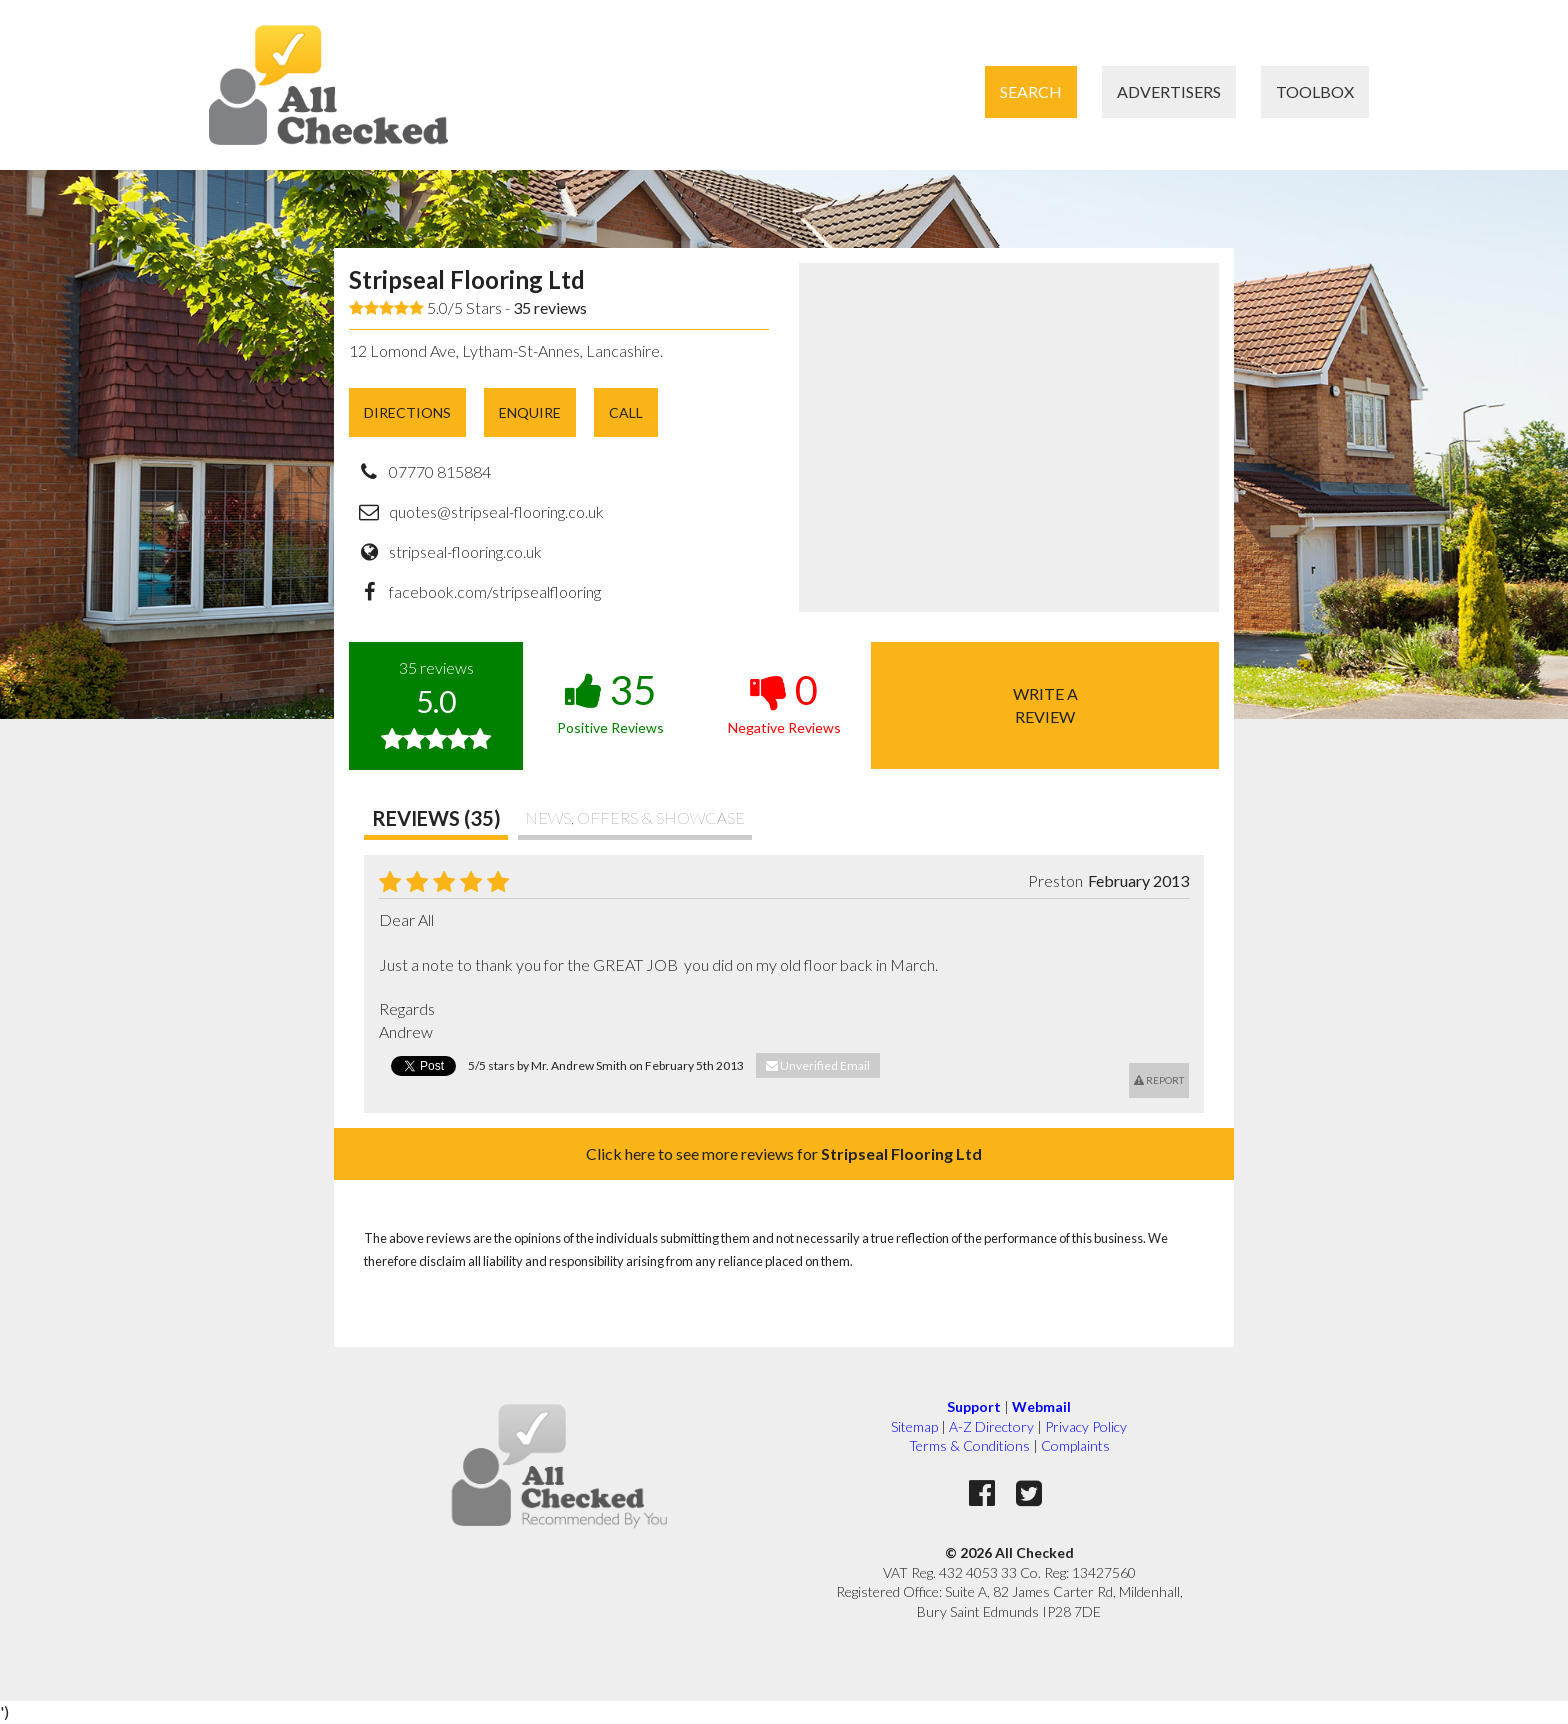  Describe the element at coordinates (467, 279) in the screenshot. I see `Stripseal Flooring Ltd` at that location.